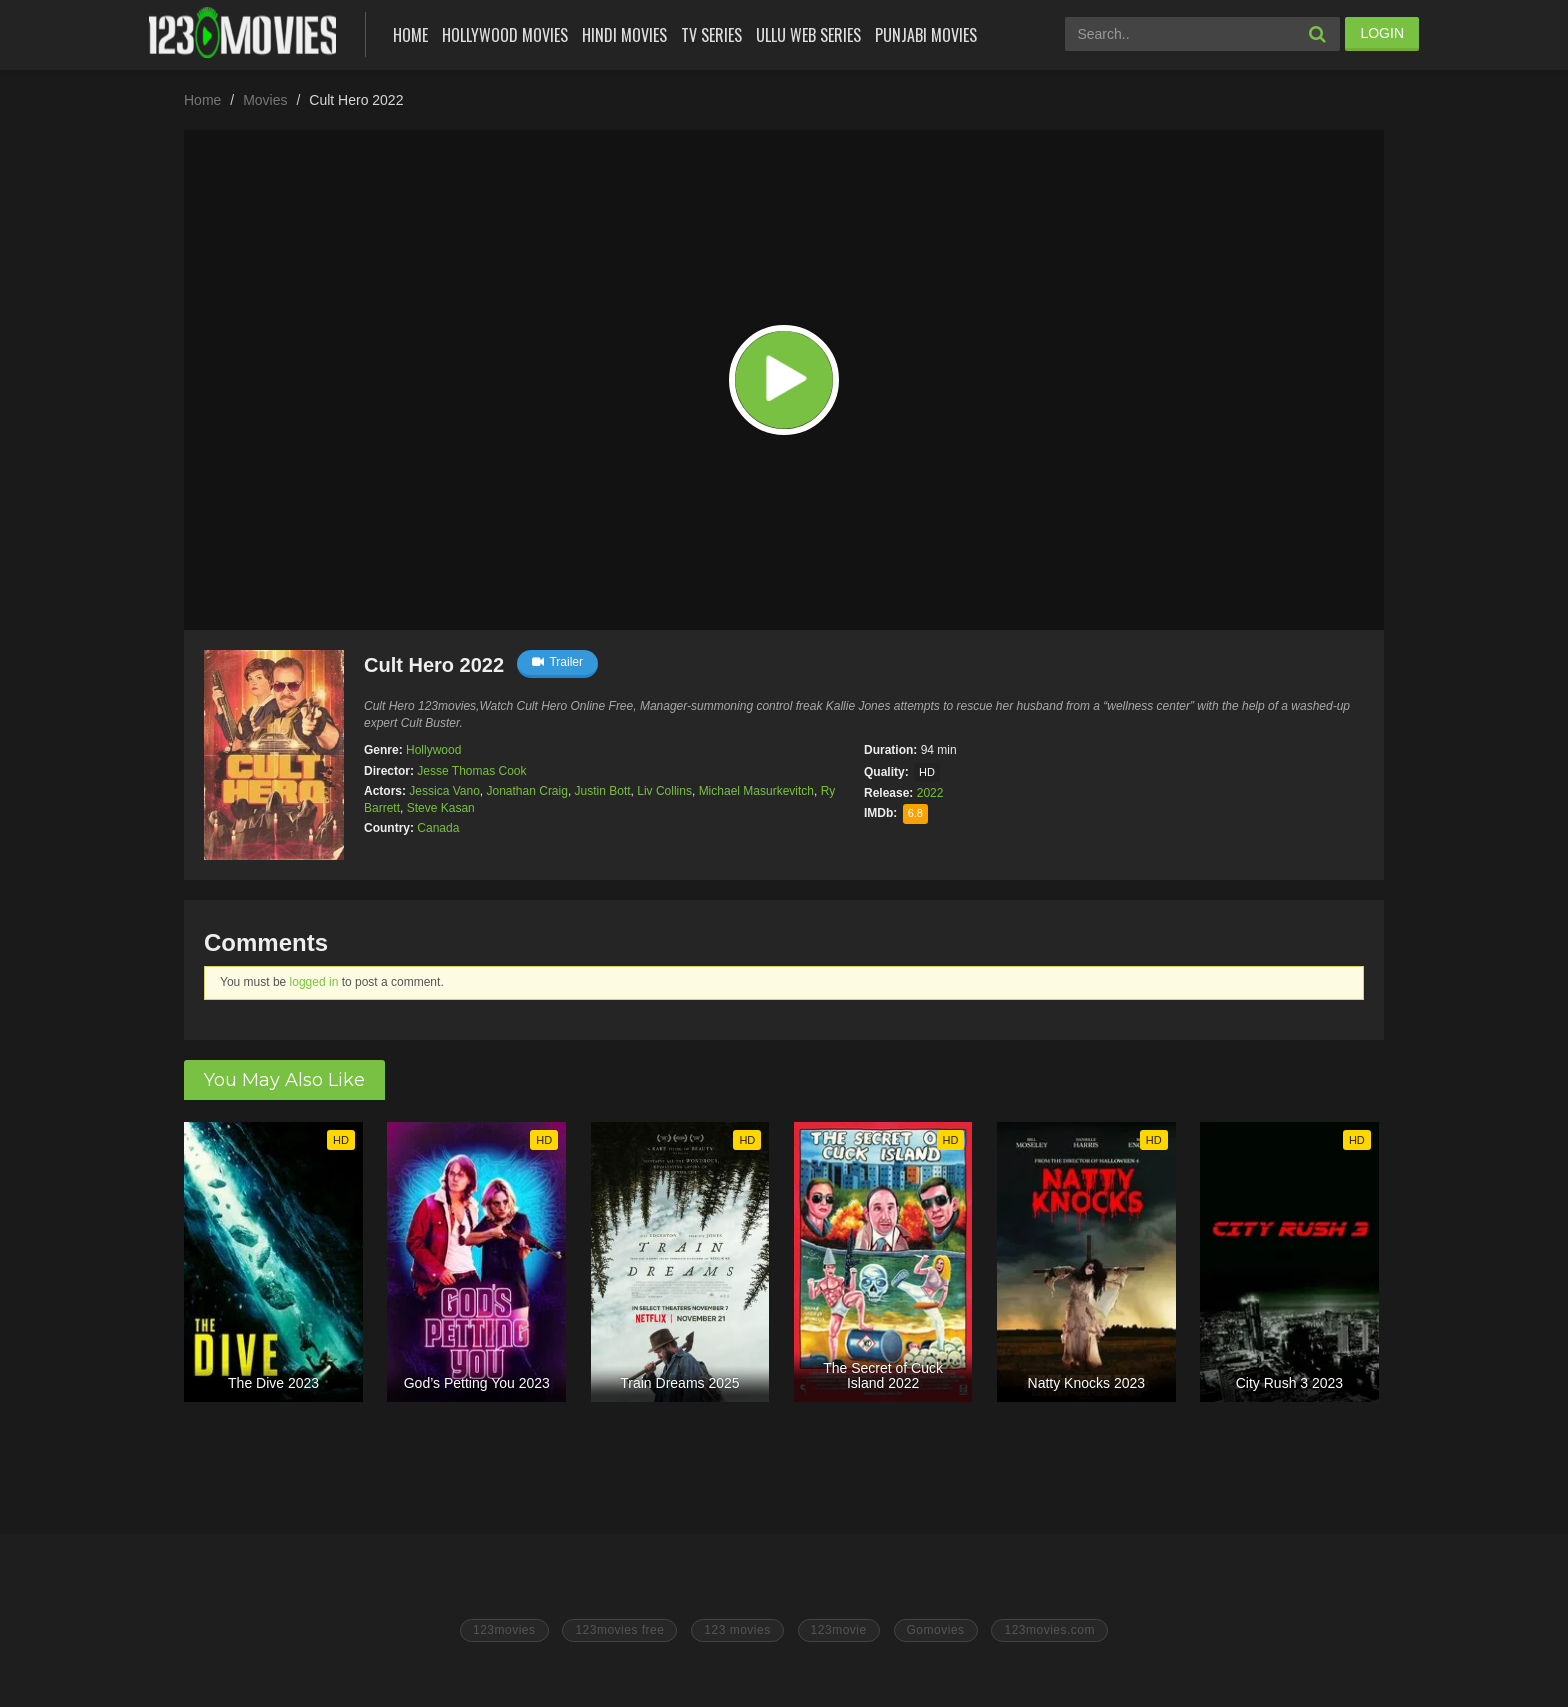 Image resolution: width=1568 pixels, height=1707 pixels. What do you see at coordinates (930, 793) in the screenshot?
I see `2022` at bounding box center [930, 793].